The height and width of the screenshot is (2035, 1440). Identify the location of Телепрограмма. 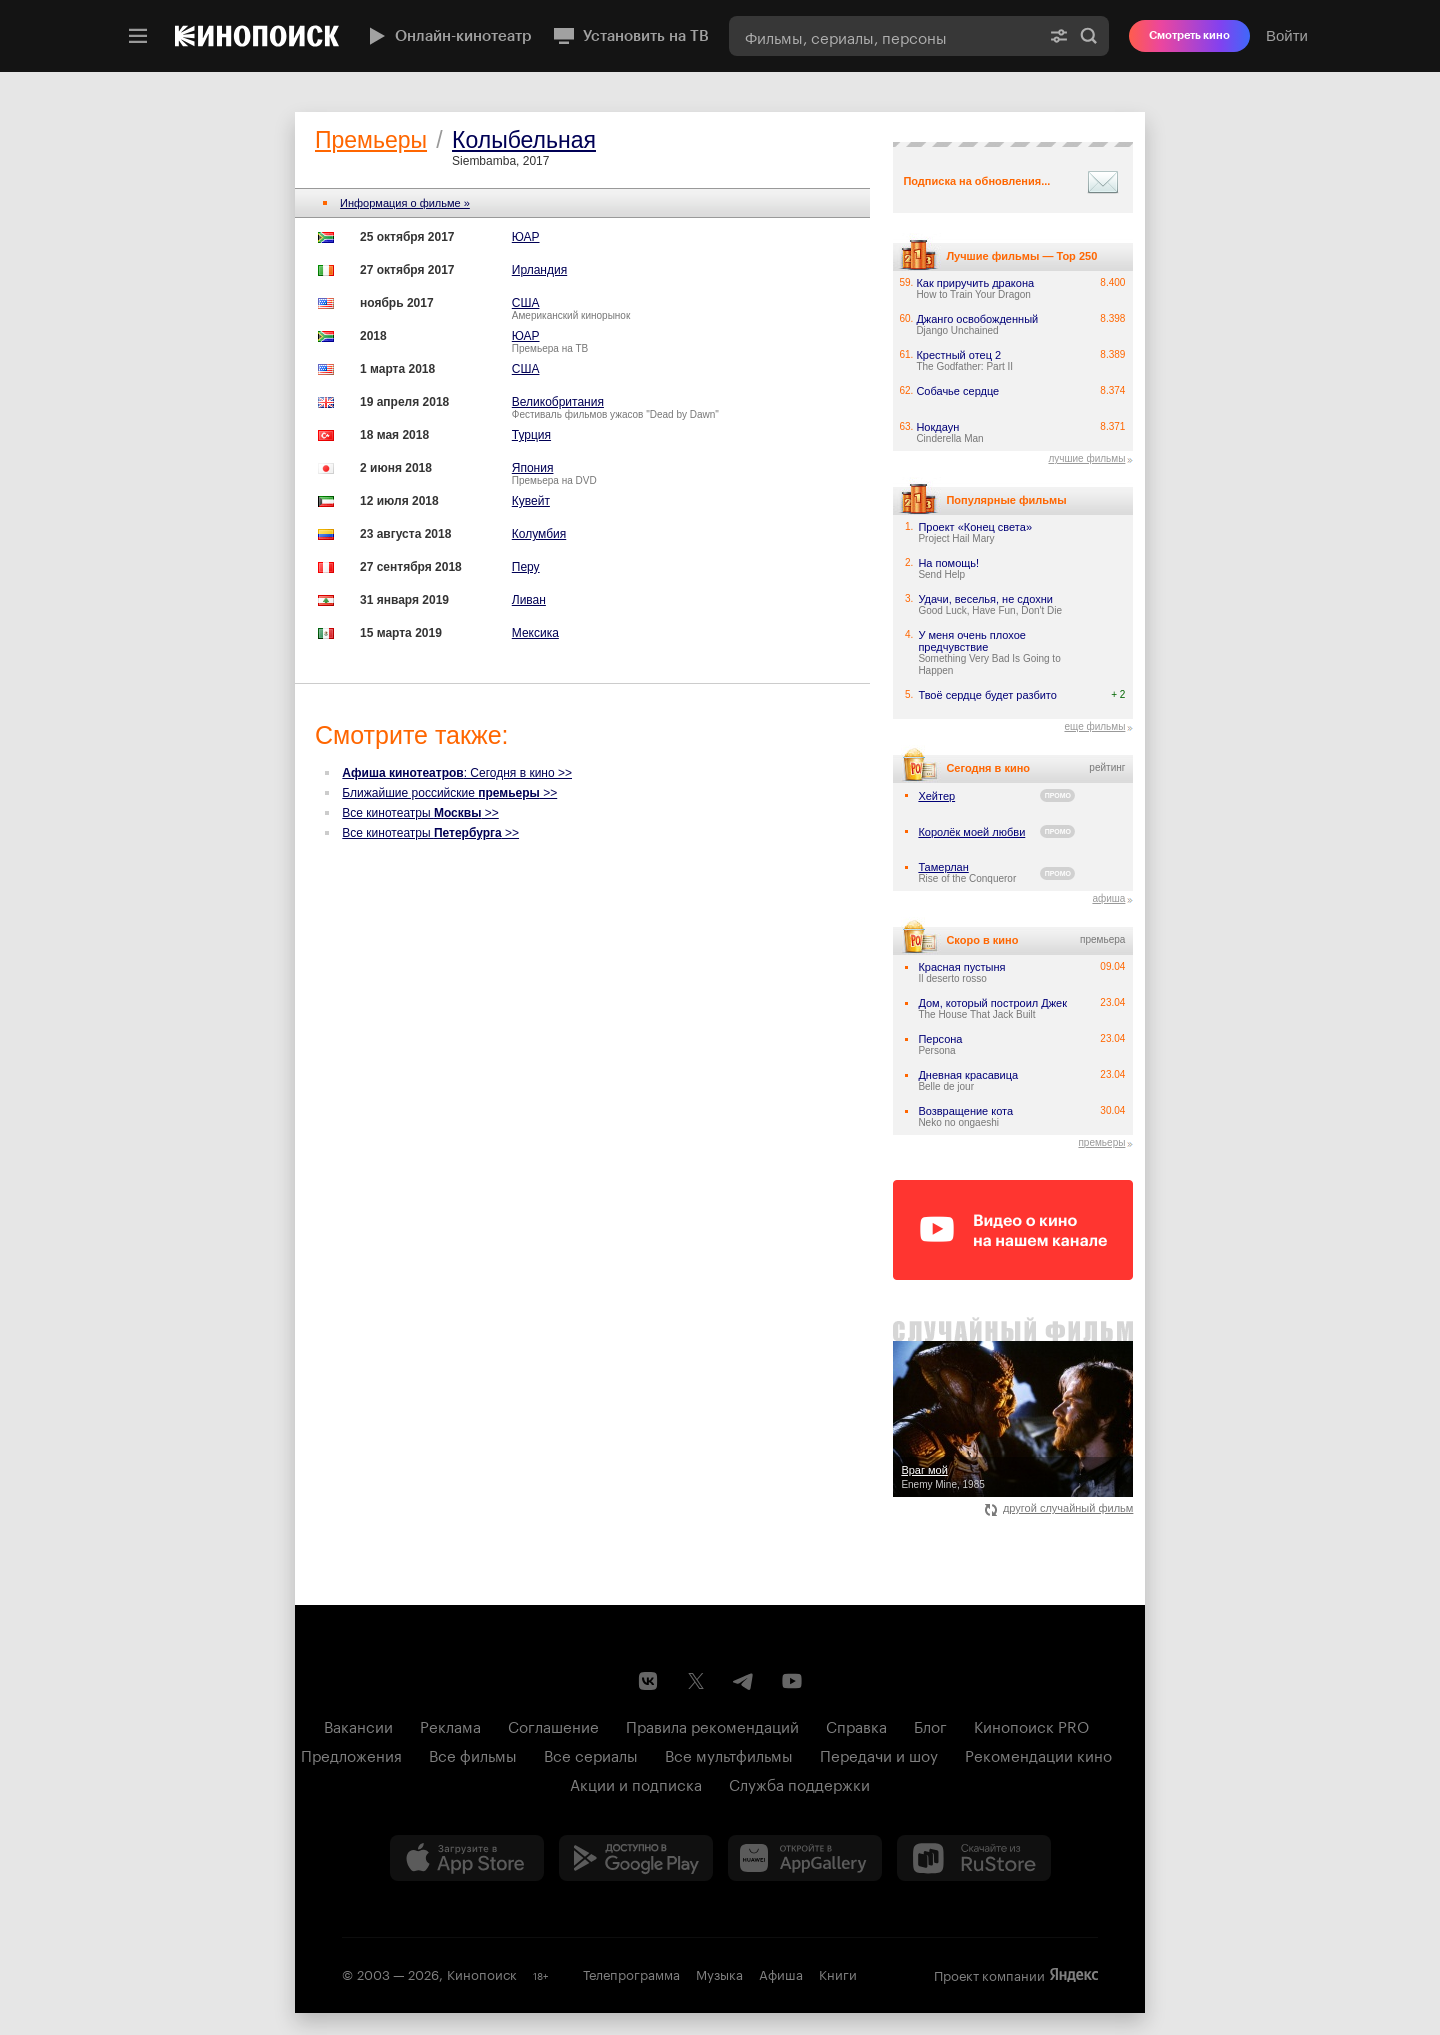
(631, 1973).